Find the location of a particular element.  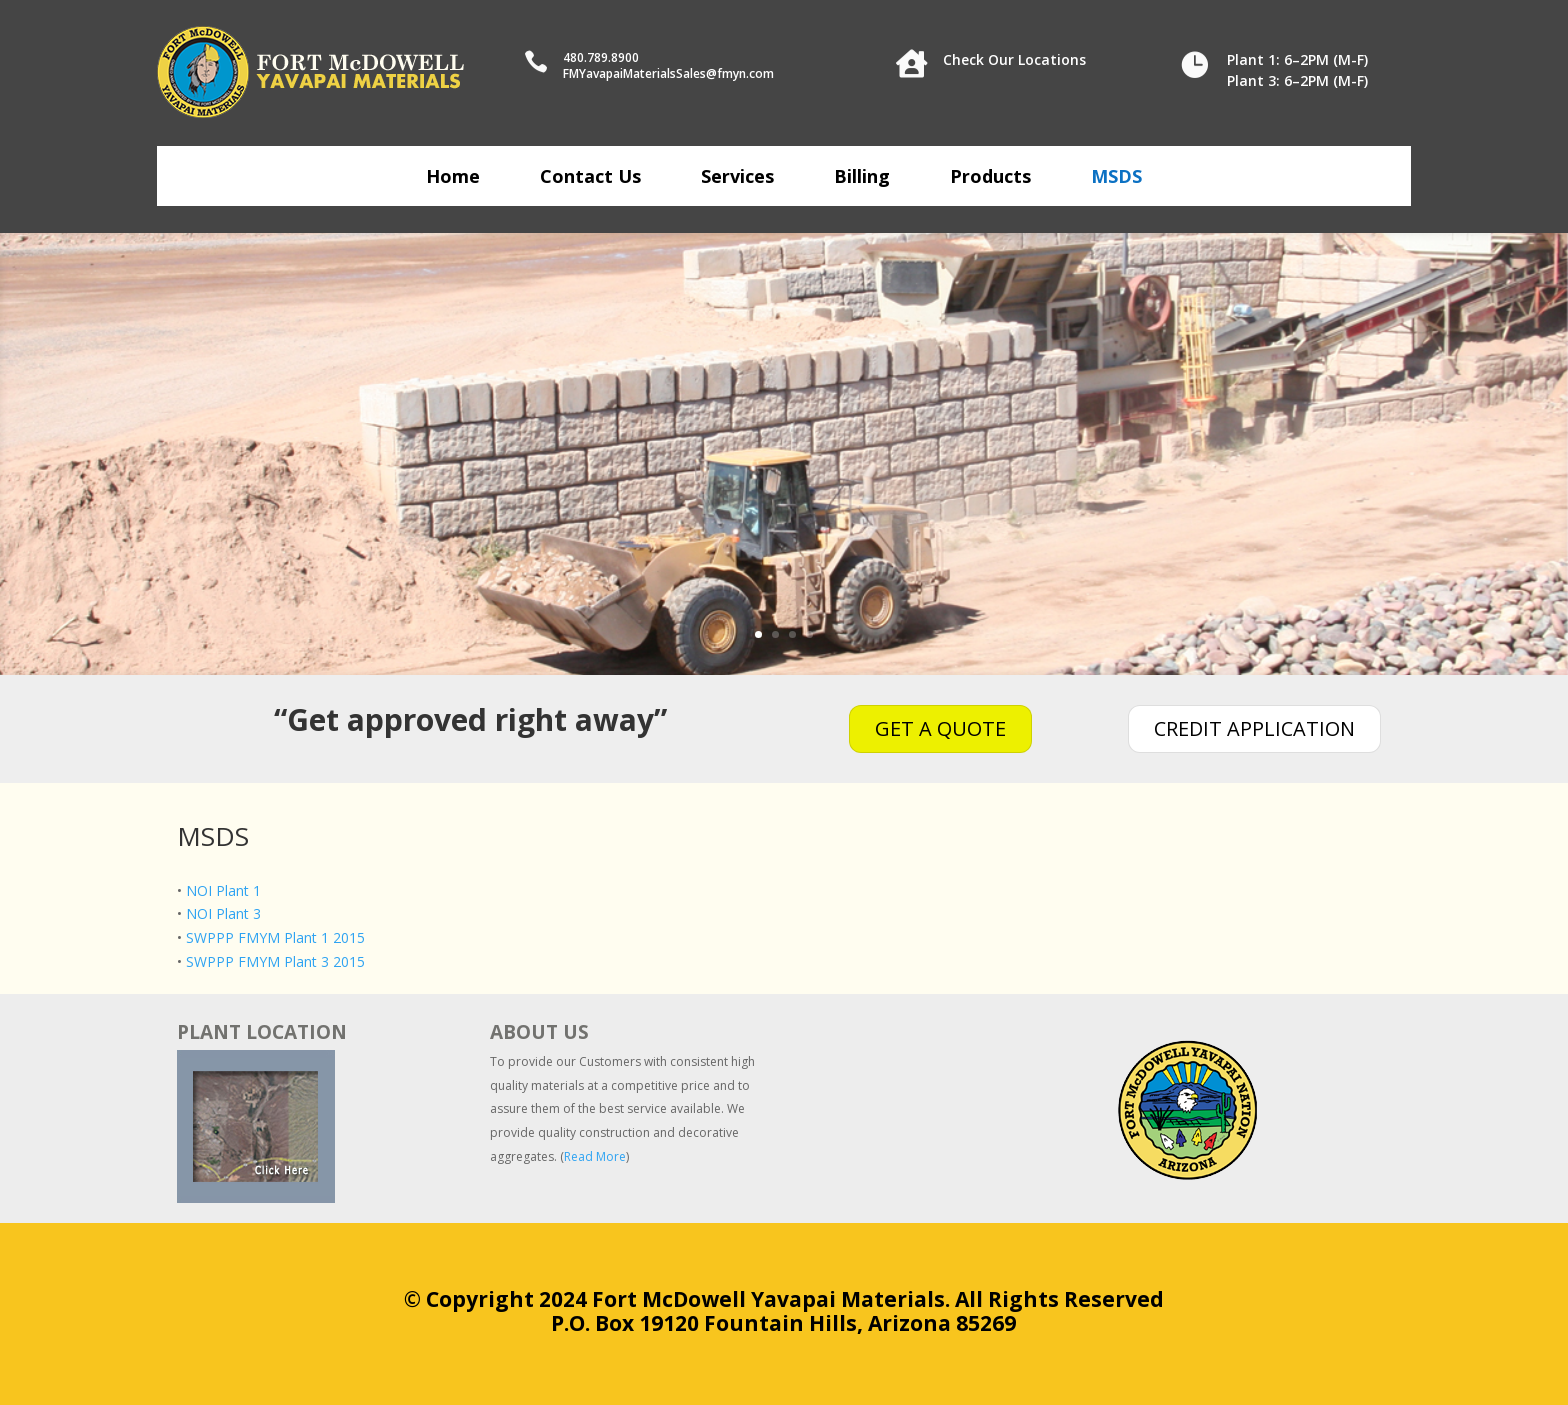

Billing is located at coordinates (862, 178).